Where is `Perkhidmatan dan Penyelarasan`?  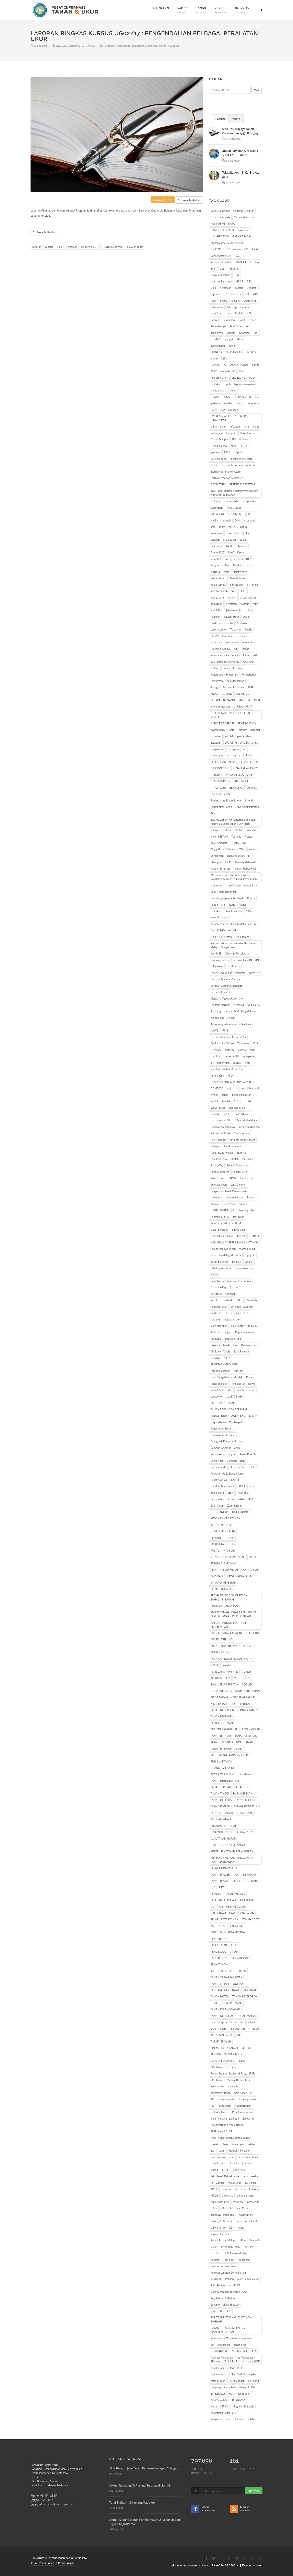
Perkhidmatan dan Penyelarasan is located at coordinates (137, 45).